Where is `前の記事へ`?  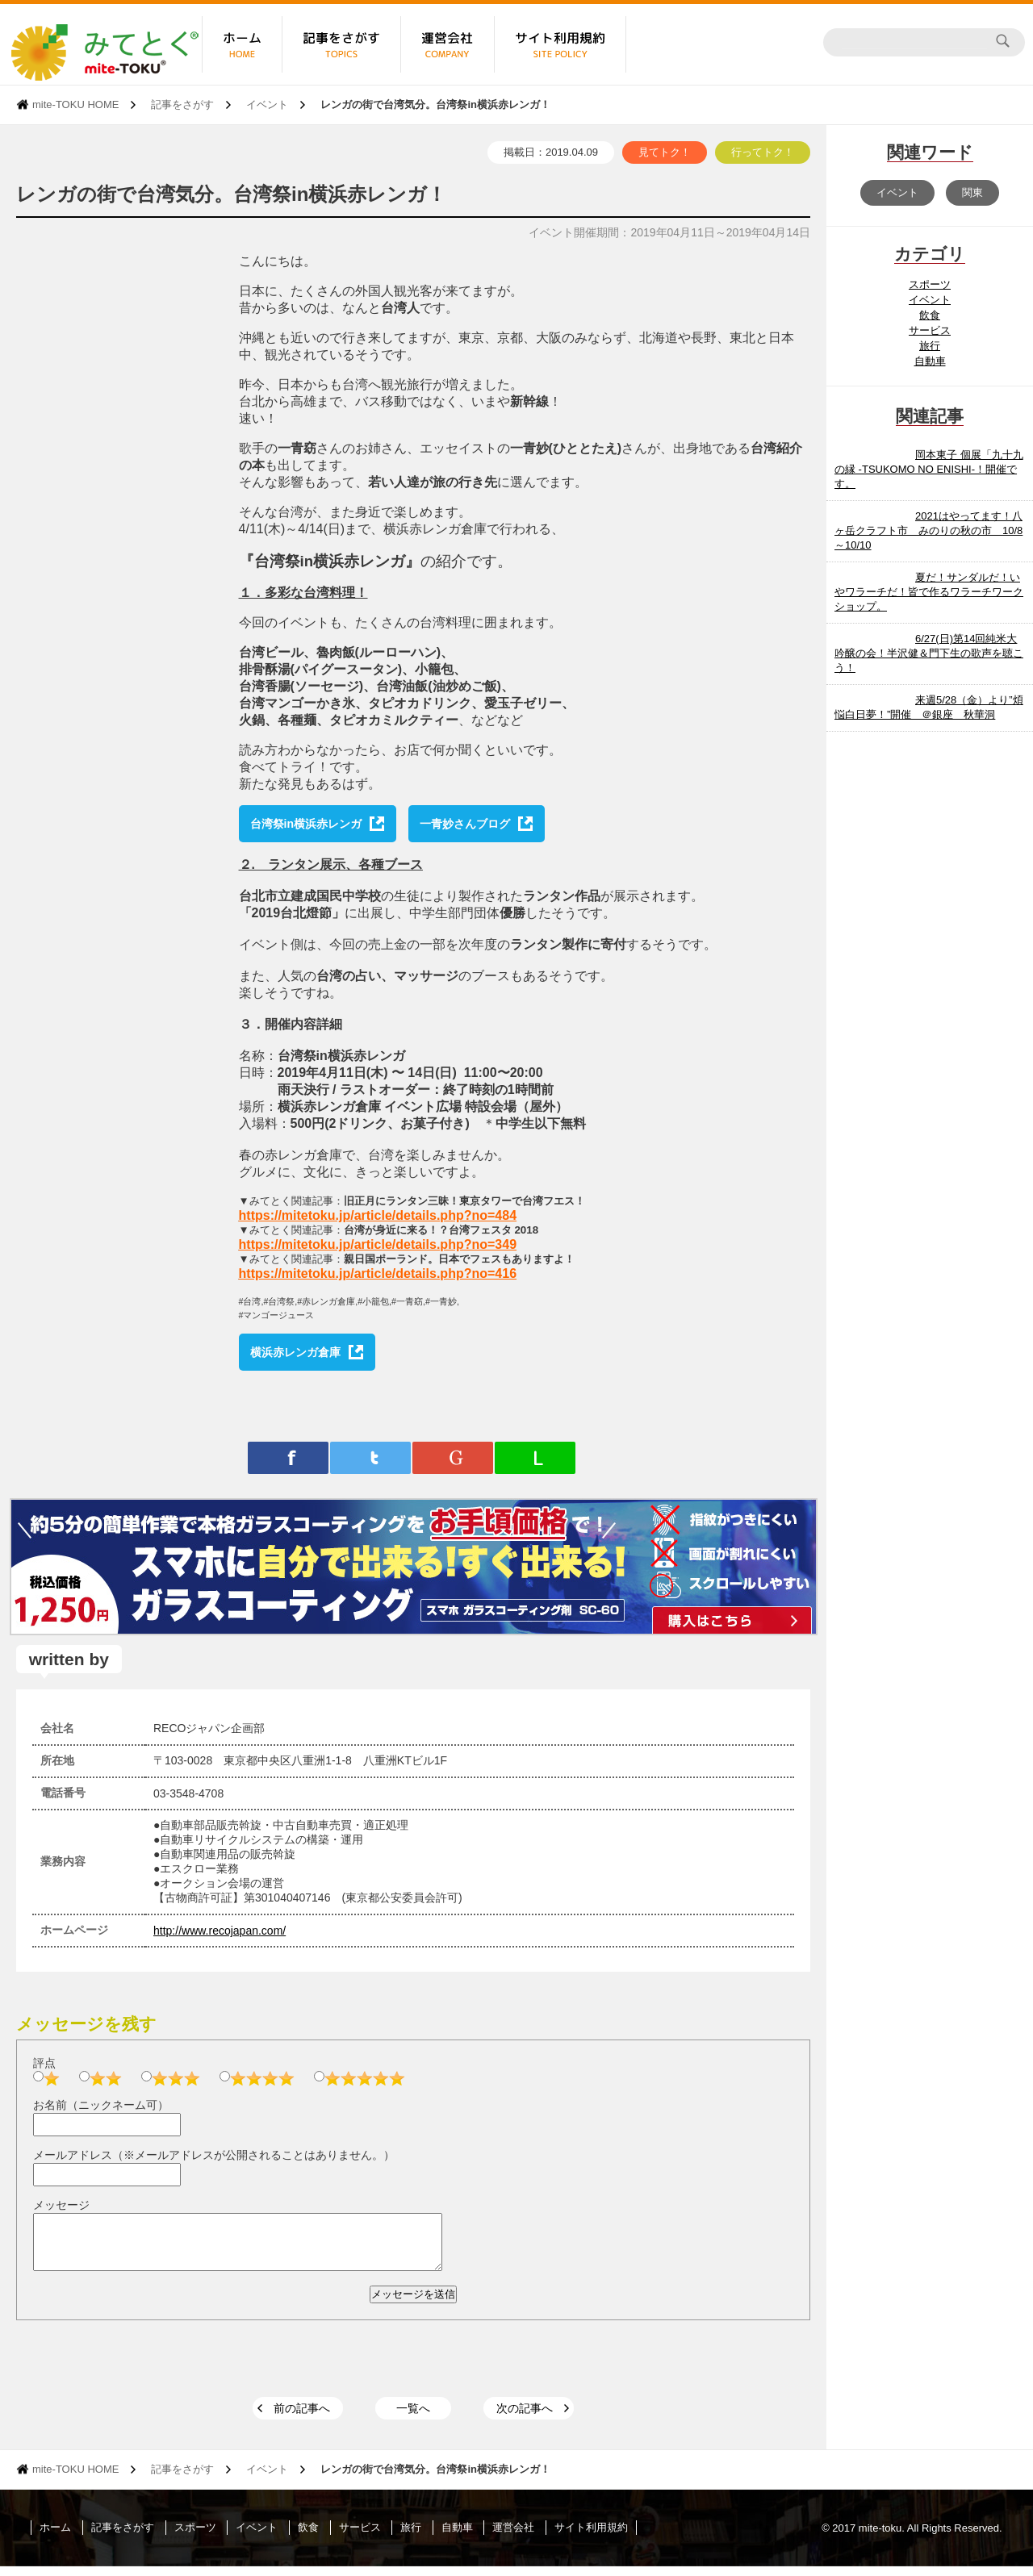
前の記事へ is located at coordinates (302, 2417).